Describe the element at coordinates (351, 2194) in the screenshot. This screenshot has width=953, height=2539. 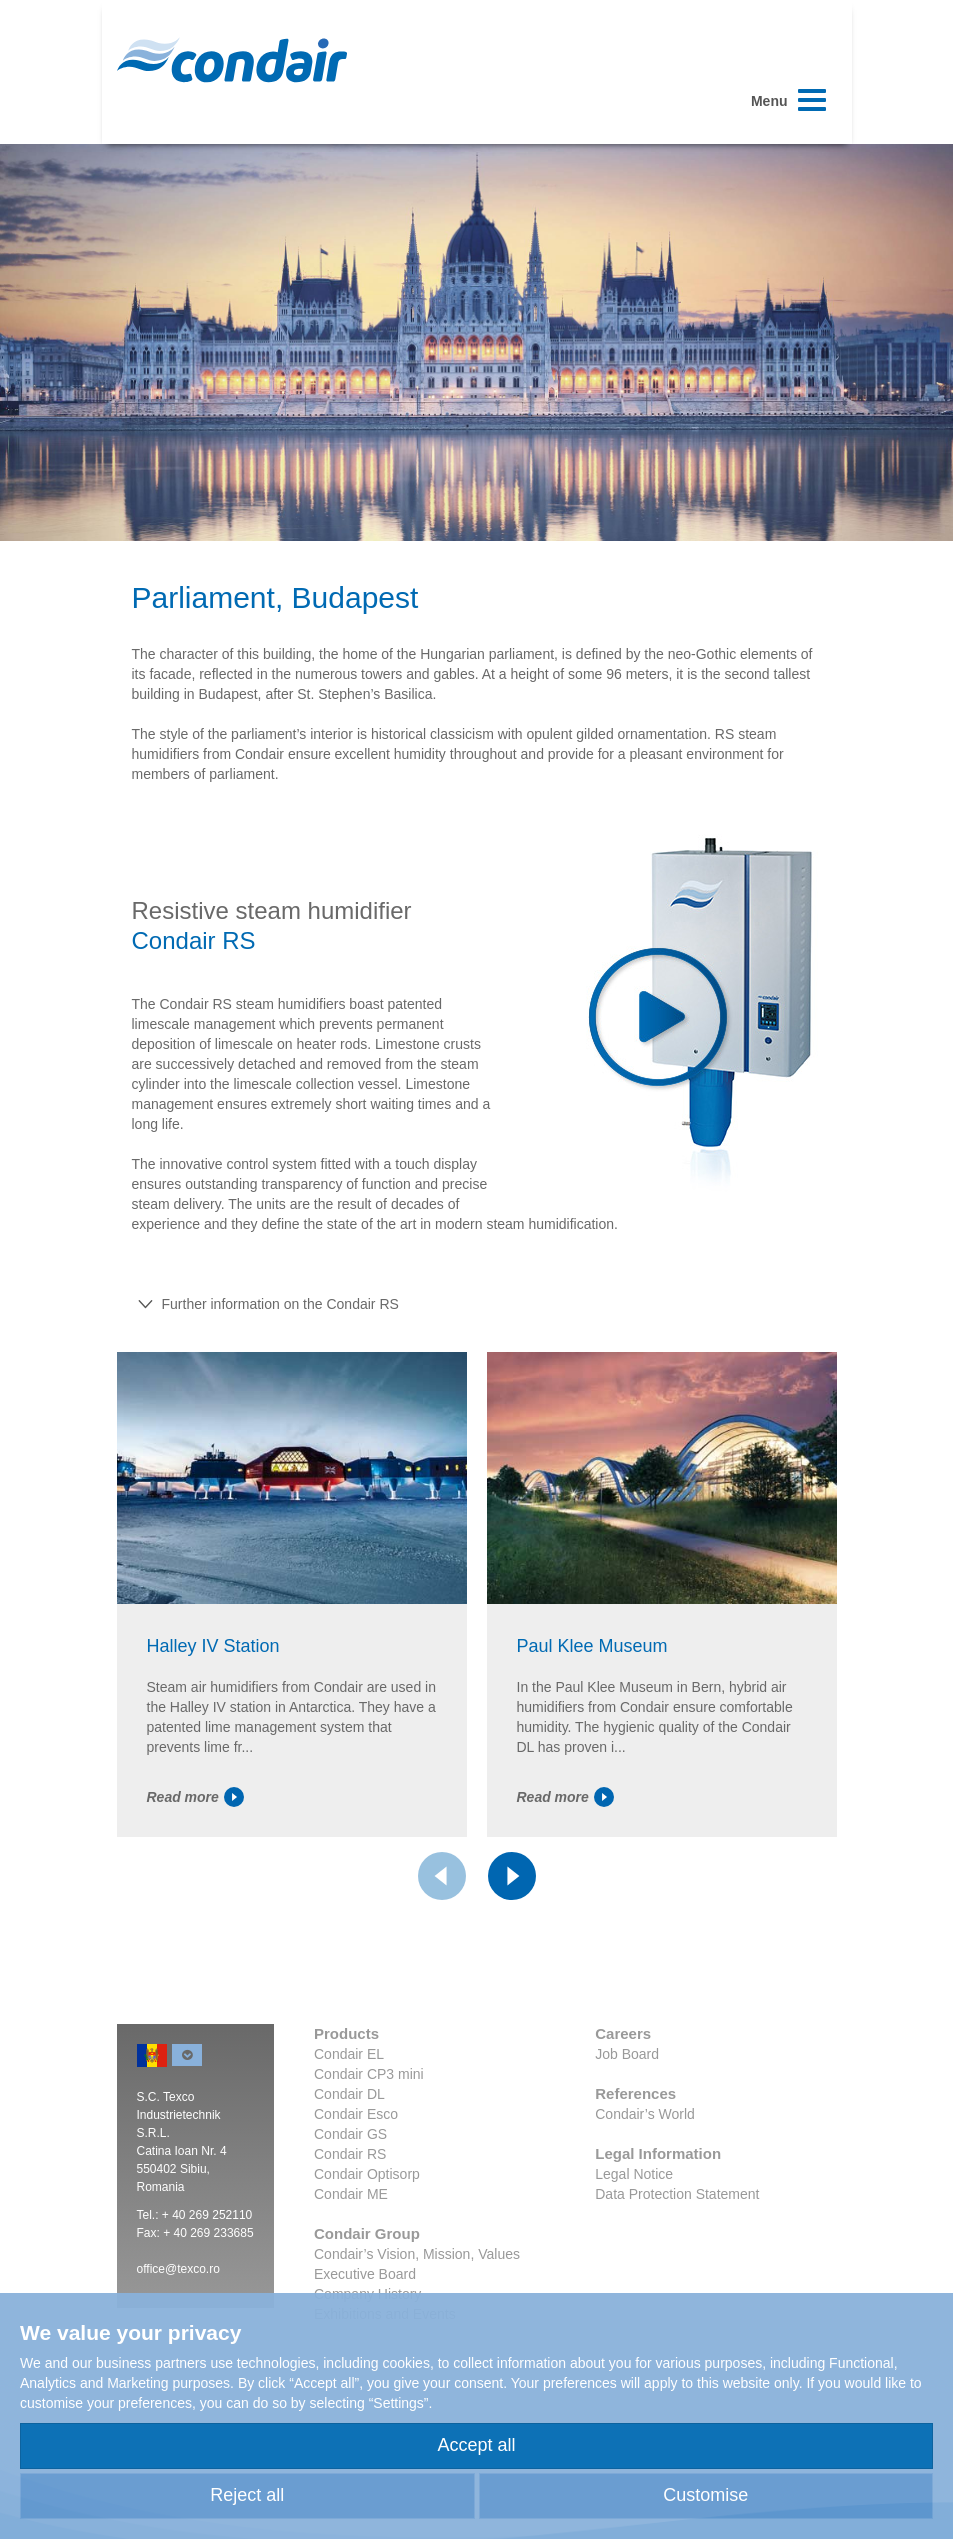
I see `Condair ME` at that location.